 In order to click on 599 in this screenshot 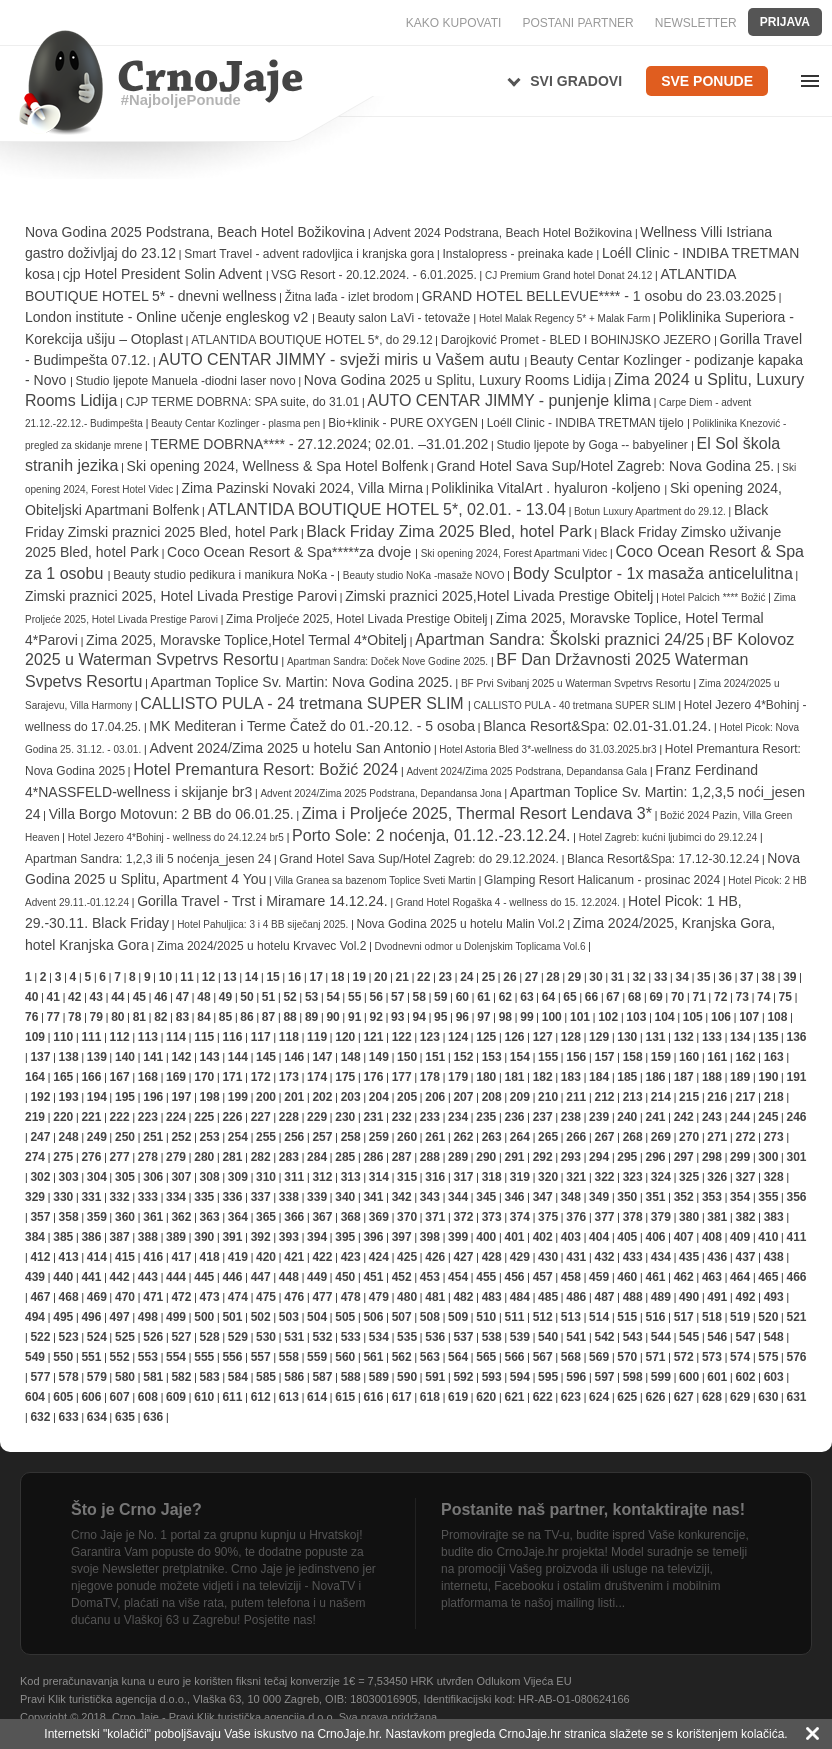, I will do `click(661, 1377)`.